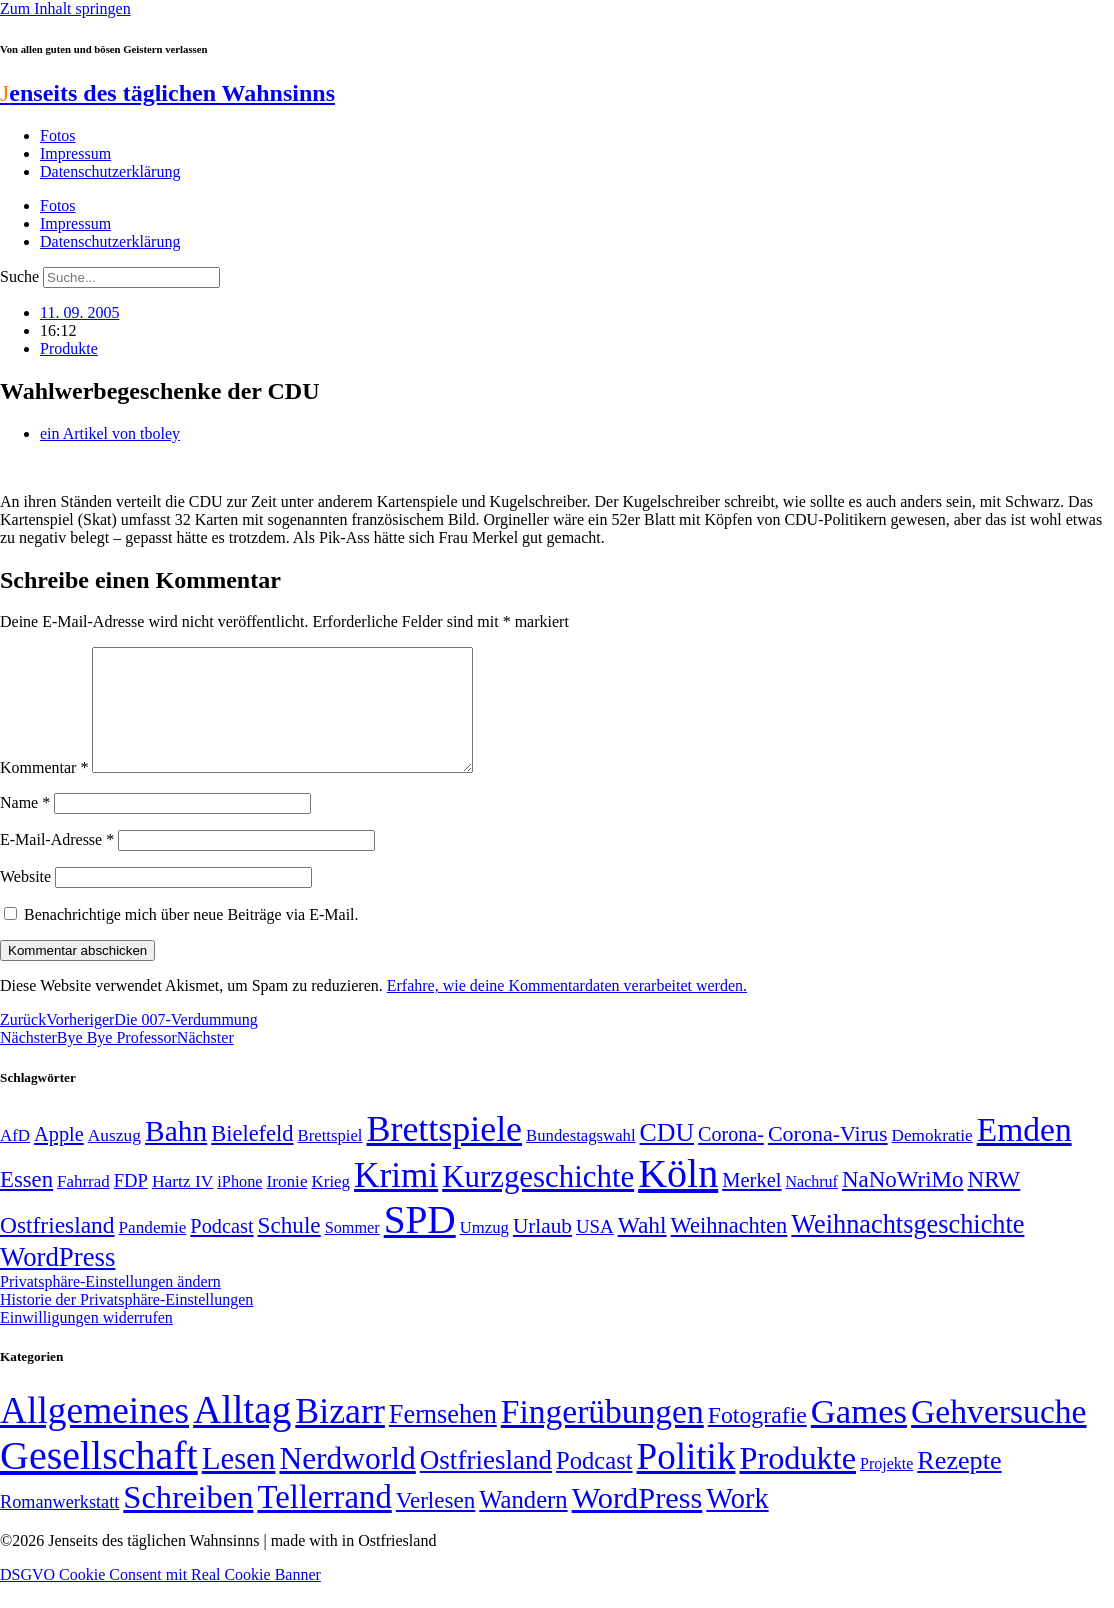  What do you see at coordinates (286, 1205) in the screenshot?
I see `Ironie [Ironie (50 Einträge)]` at bounding box center [286, 1205].